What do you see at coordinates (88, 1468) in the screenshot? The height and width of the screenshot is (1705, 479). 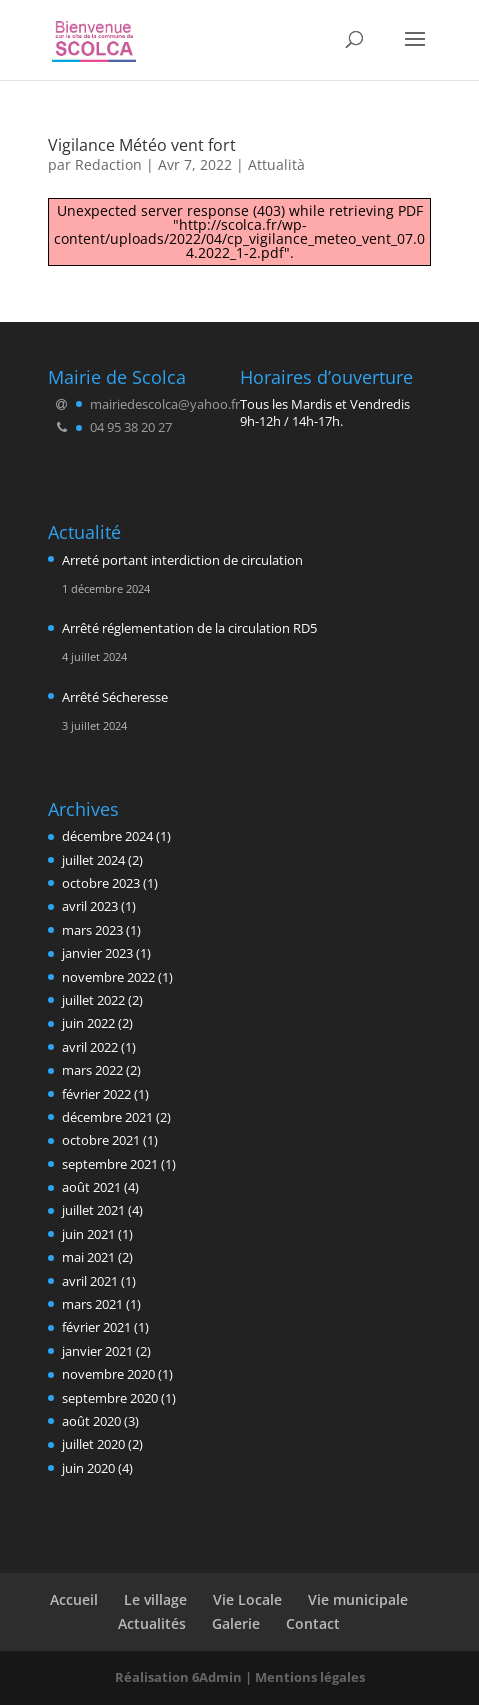 I see `juin 2020` at bounding box center [88, 1468].